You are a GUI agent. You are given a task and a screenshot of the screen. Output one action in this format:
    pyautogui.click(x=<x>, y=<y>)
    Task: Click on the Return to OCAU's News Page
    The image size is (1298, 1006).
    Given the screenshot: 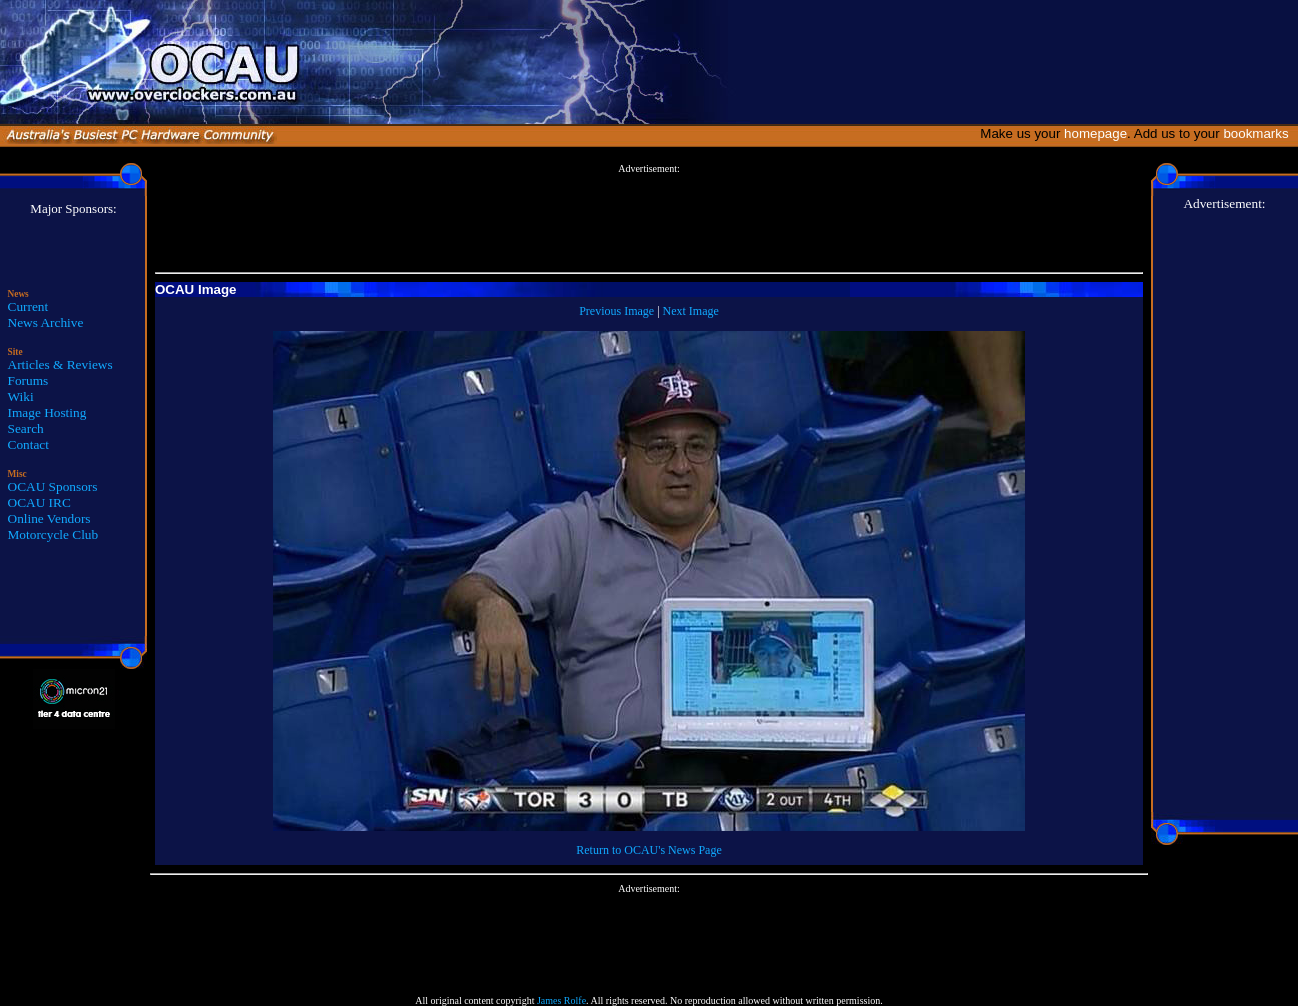 What is the action you would take?
    pyautogui.click(x=648, y=850)
    